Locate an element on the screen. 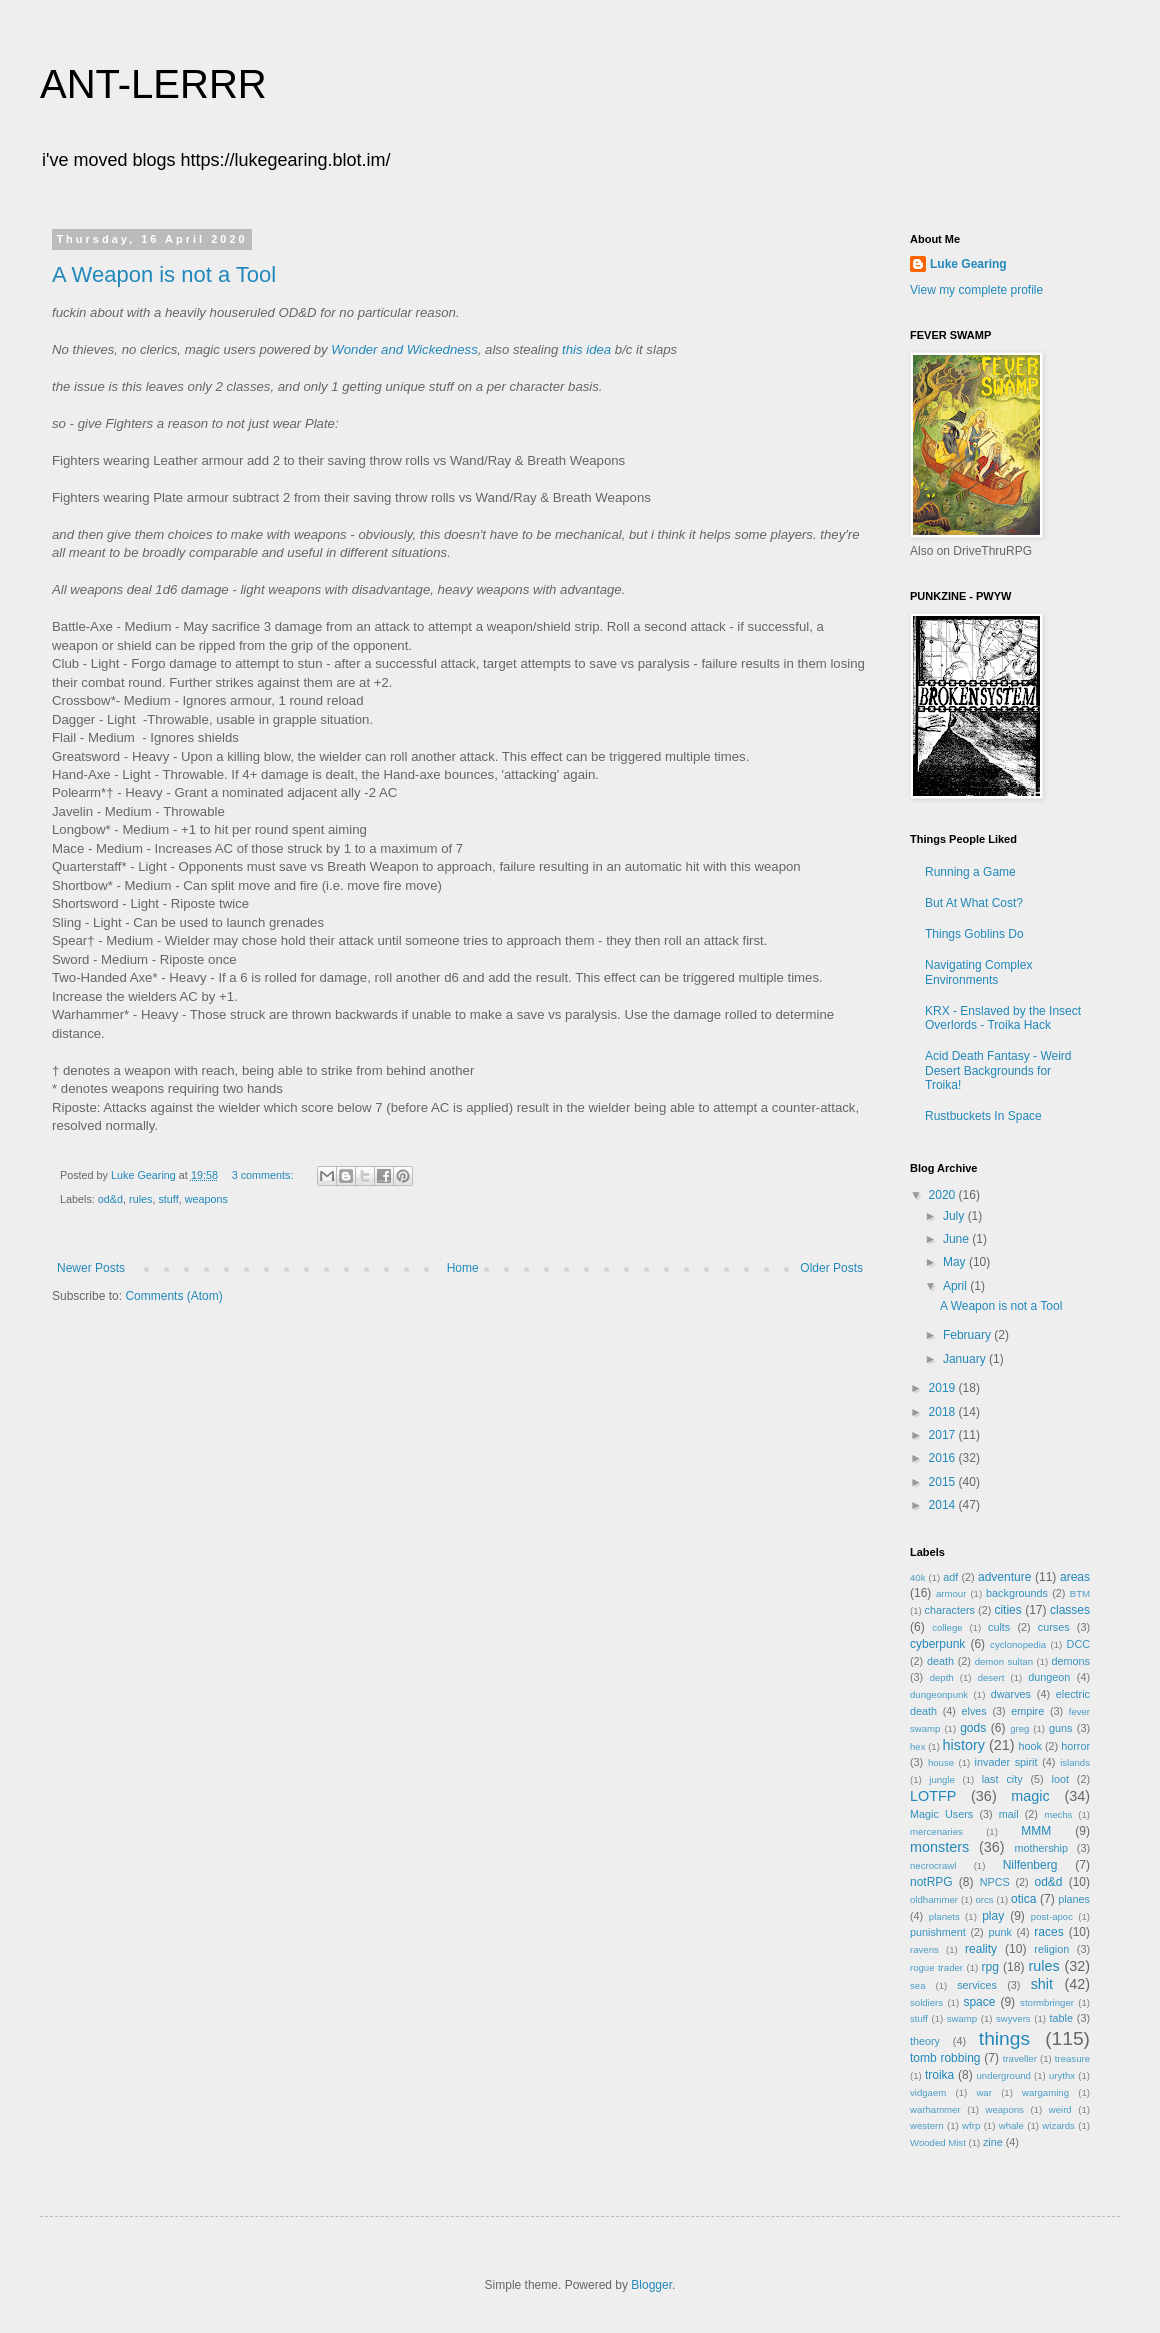  BTM is located at coordinates (1080, 1593).